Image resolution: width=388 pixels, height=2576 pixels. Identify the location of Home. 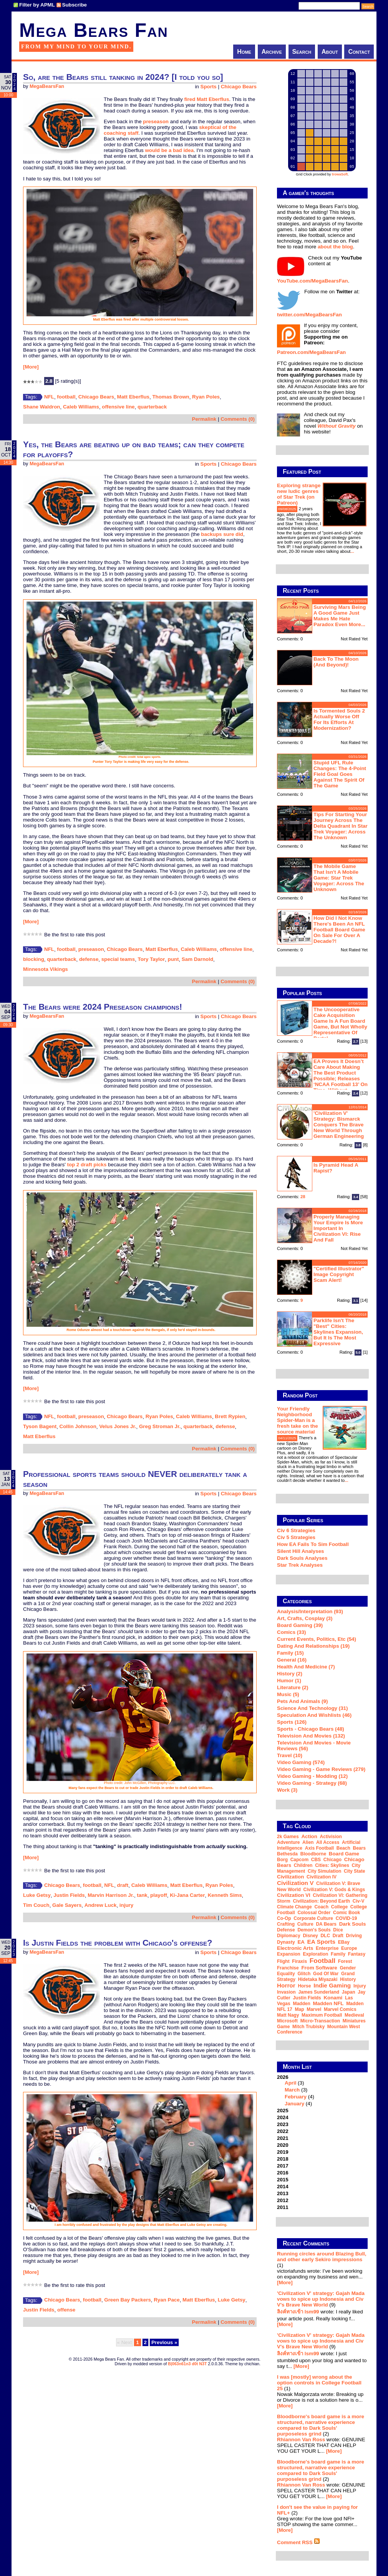
(244, 51).